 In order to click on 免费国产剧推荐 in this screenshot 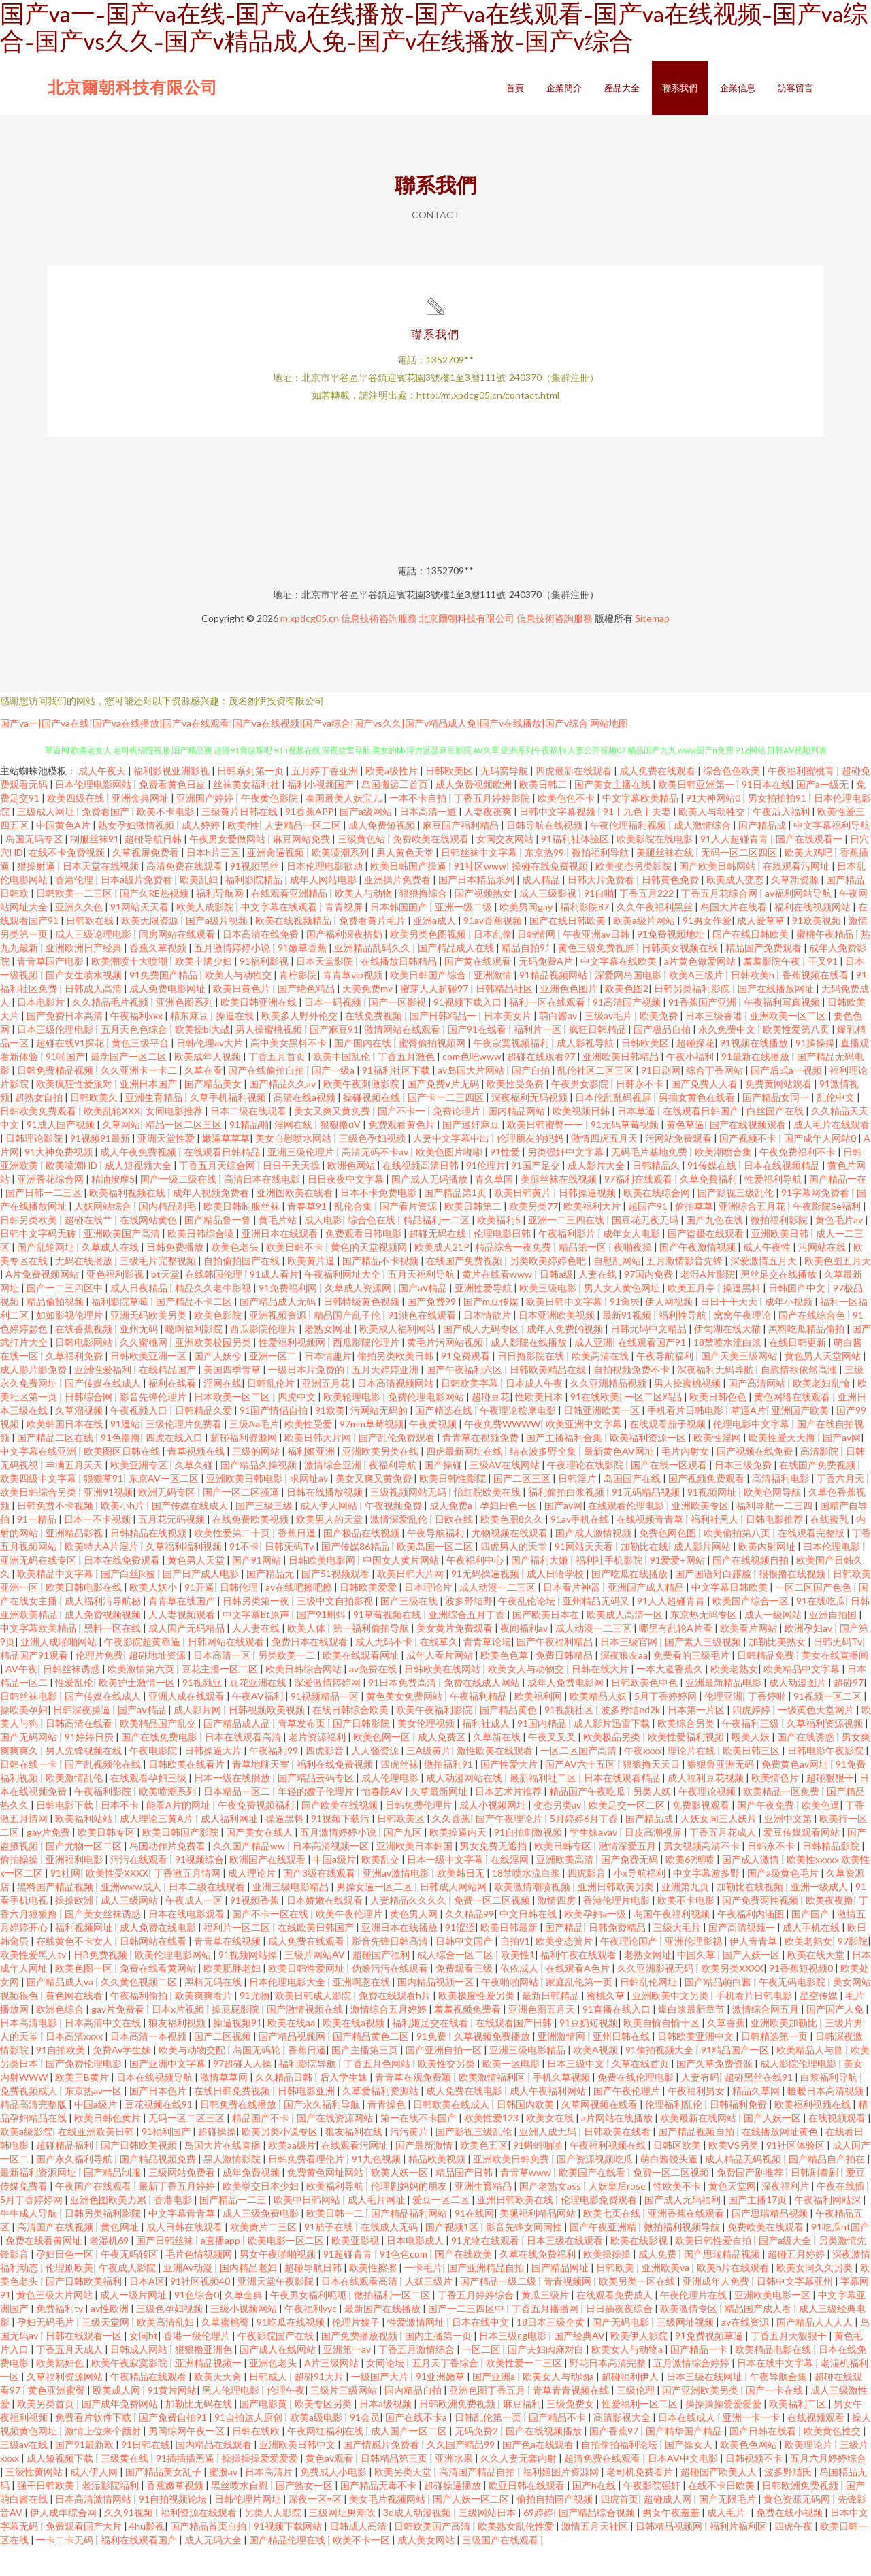, I will do `click(751, 2201)`.